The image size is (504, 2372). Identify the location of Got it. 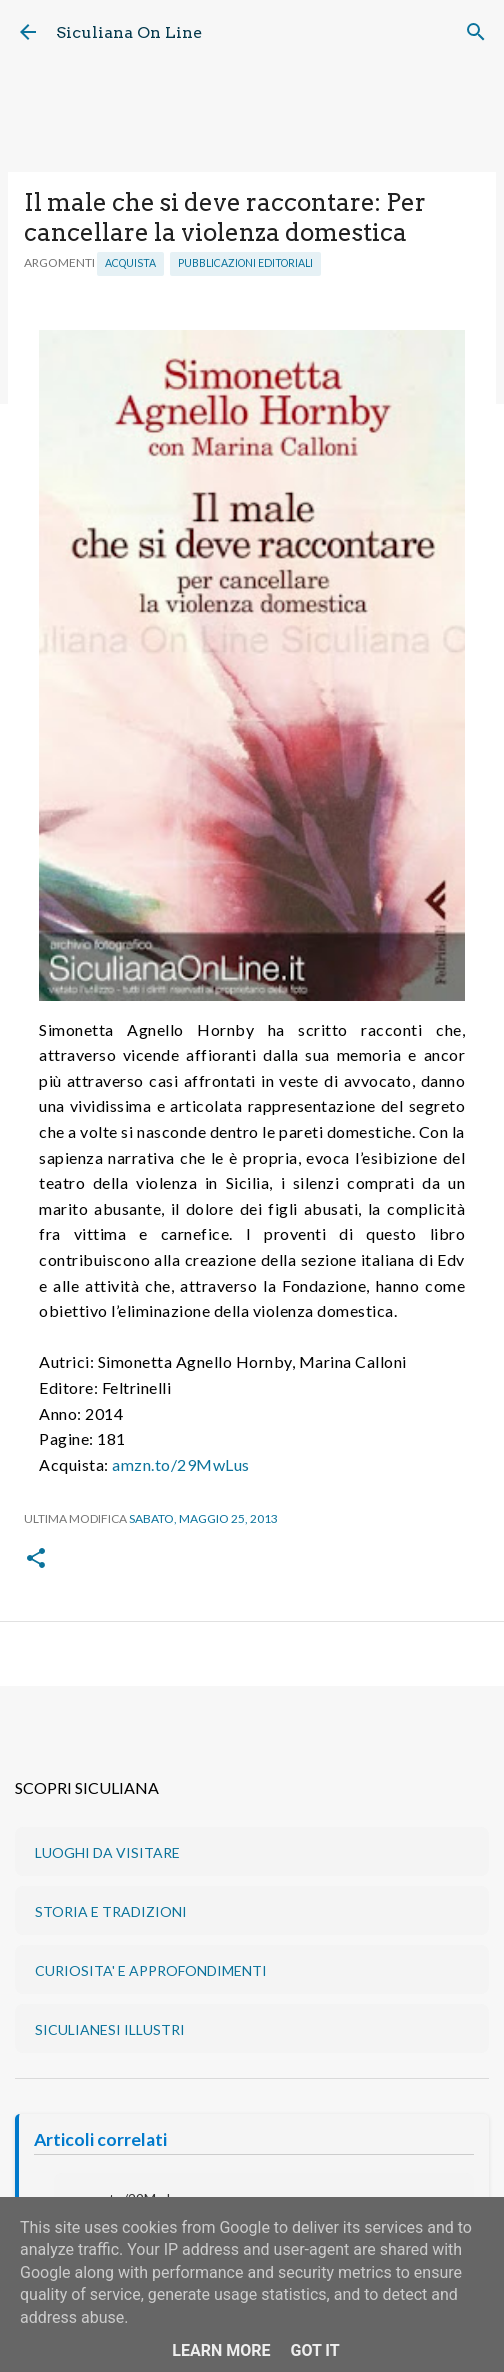
(314, 2350).